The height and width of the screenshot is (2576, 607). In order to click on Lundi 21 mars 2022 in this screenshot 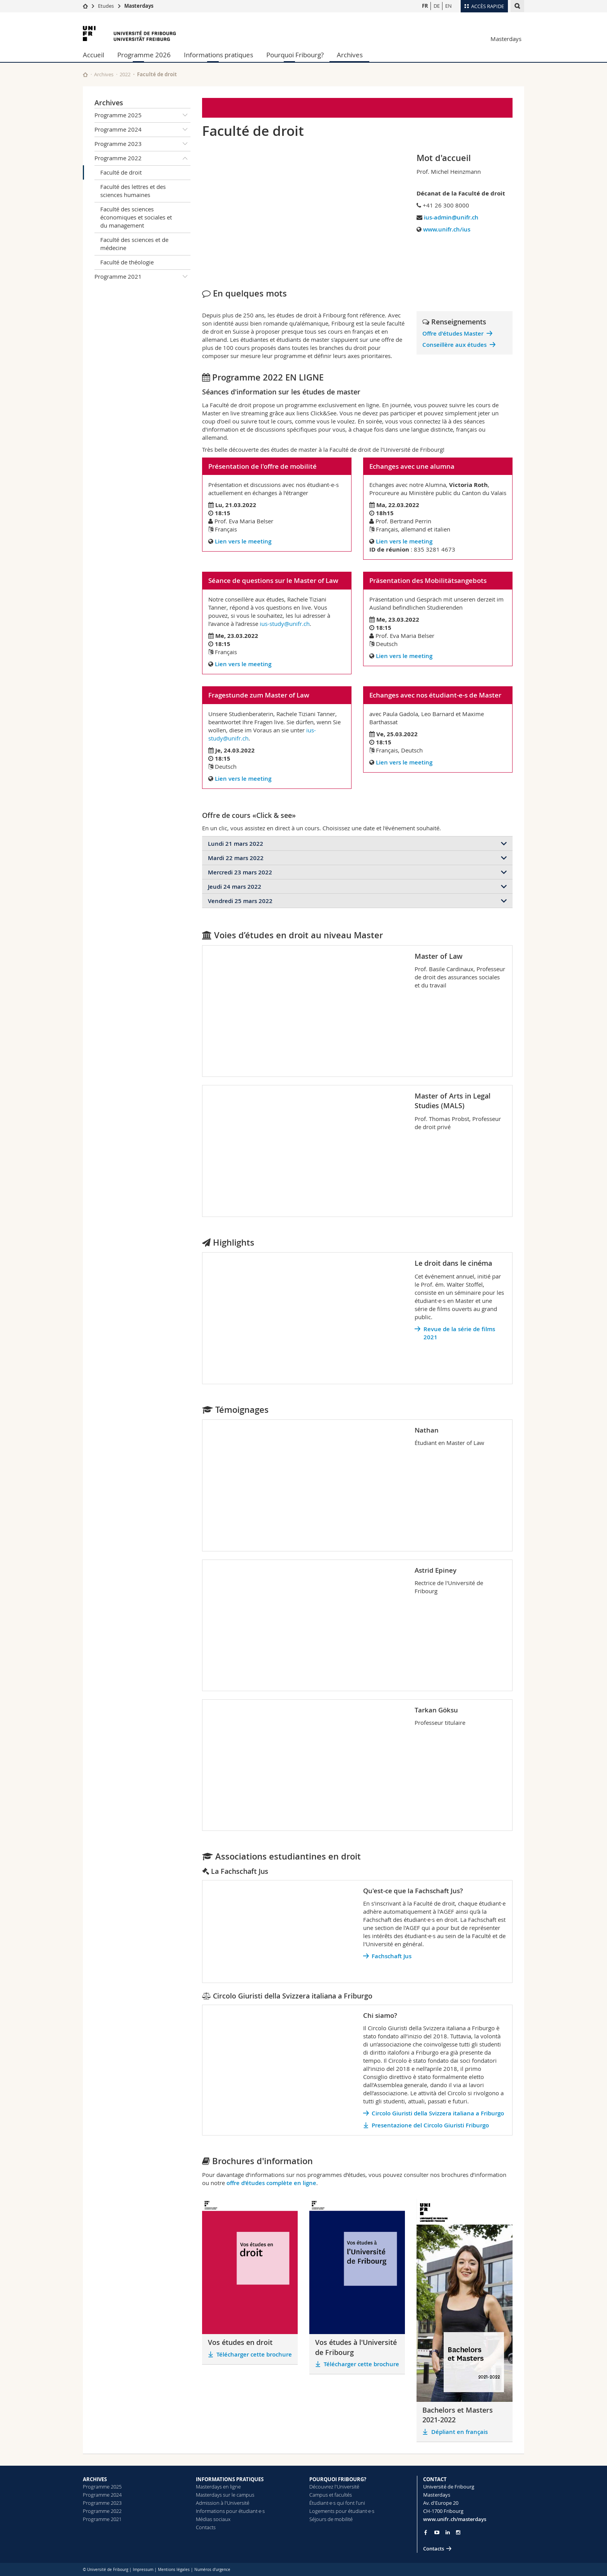, I will do `click(235, 844)`.